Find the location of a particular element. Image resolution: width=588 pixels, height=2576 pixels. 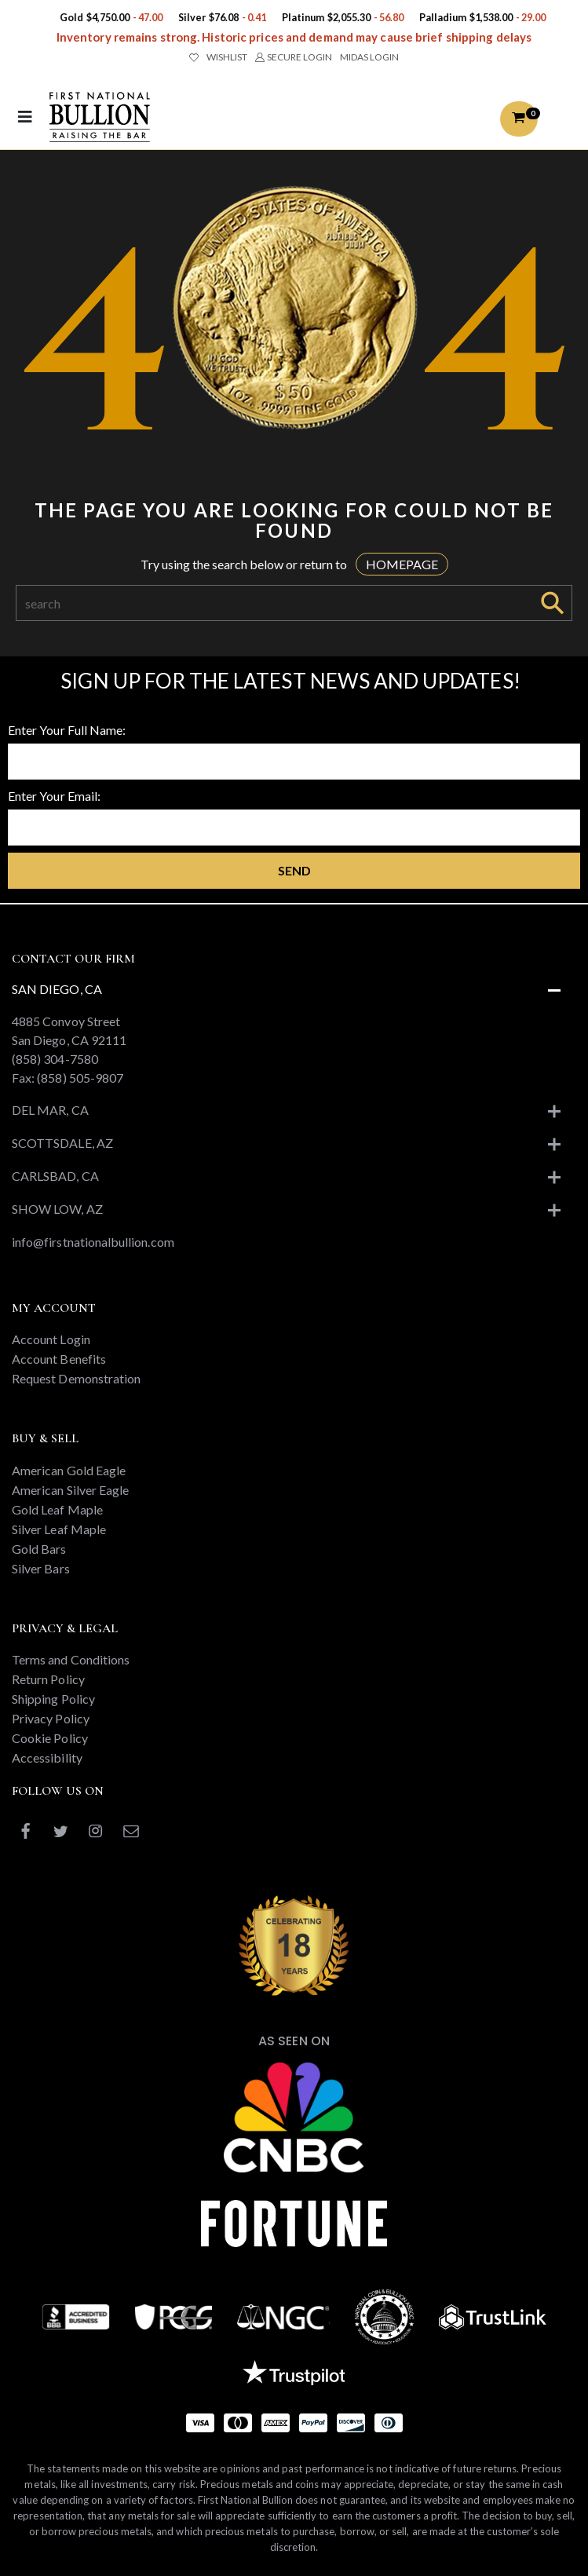

Silver Bars is located at coordinates (41, 1568).